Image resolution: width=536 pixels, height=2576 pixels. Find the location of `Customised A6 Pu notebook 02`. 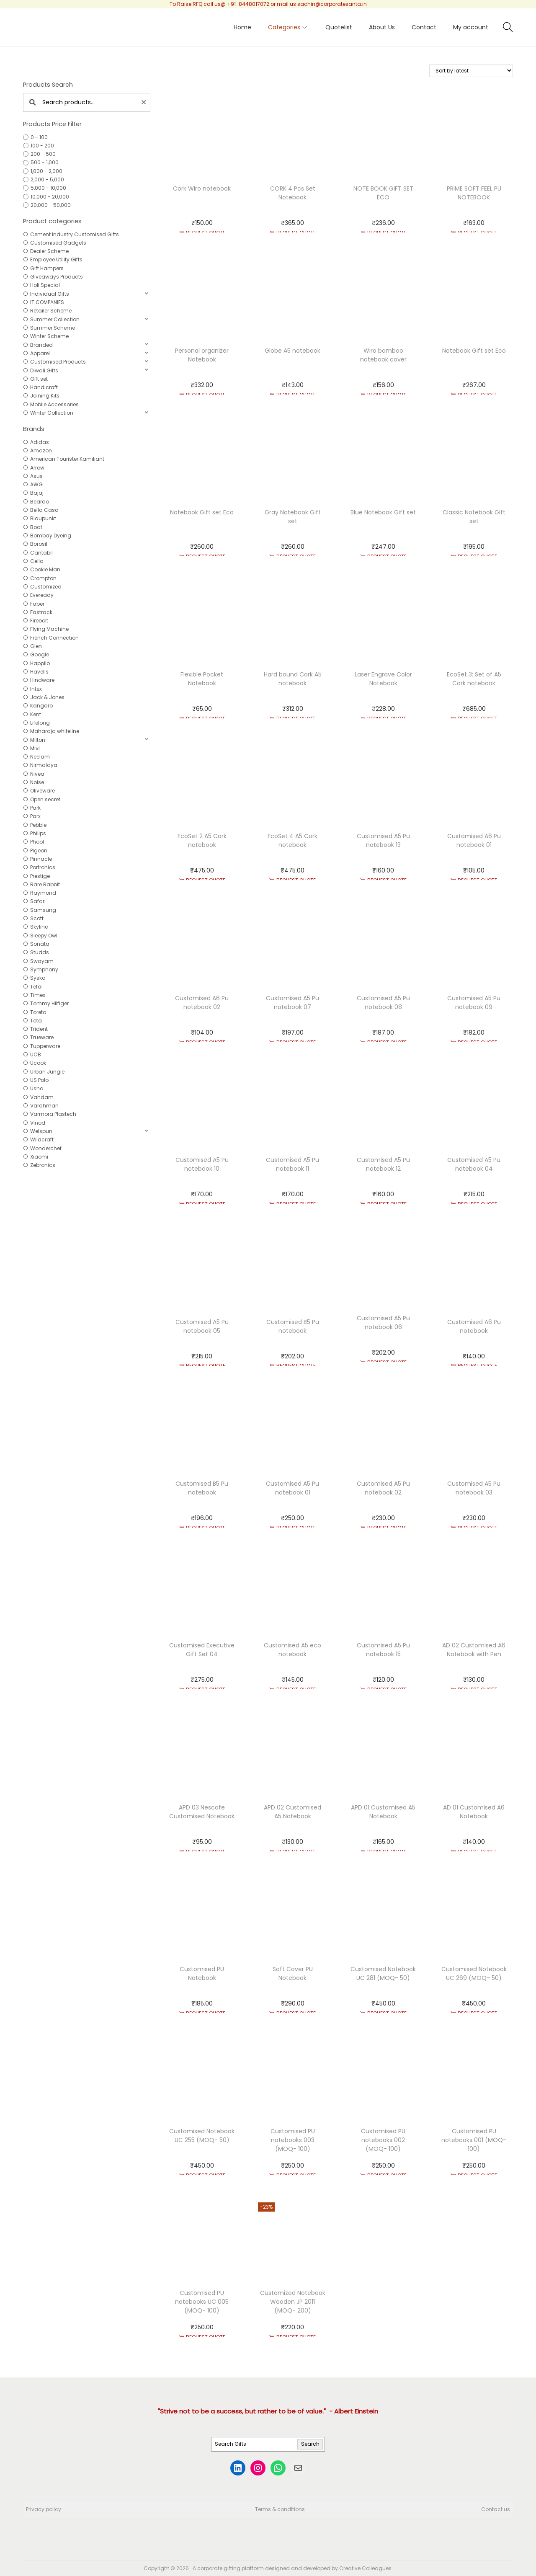

Customised A6 Pu notebook 02 is located at coordinates (202, 1002).